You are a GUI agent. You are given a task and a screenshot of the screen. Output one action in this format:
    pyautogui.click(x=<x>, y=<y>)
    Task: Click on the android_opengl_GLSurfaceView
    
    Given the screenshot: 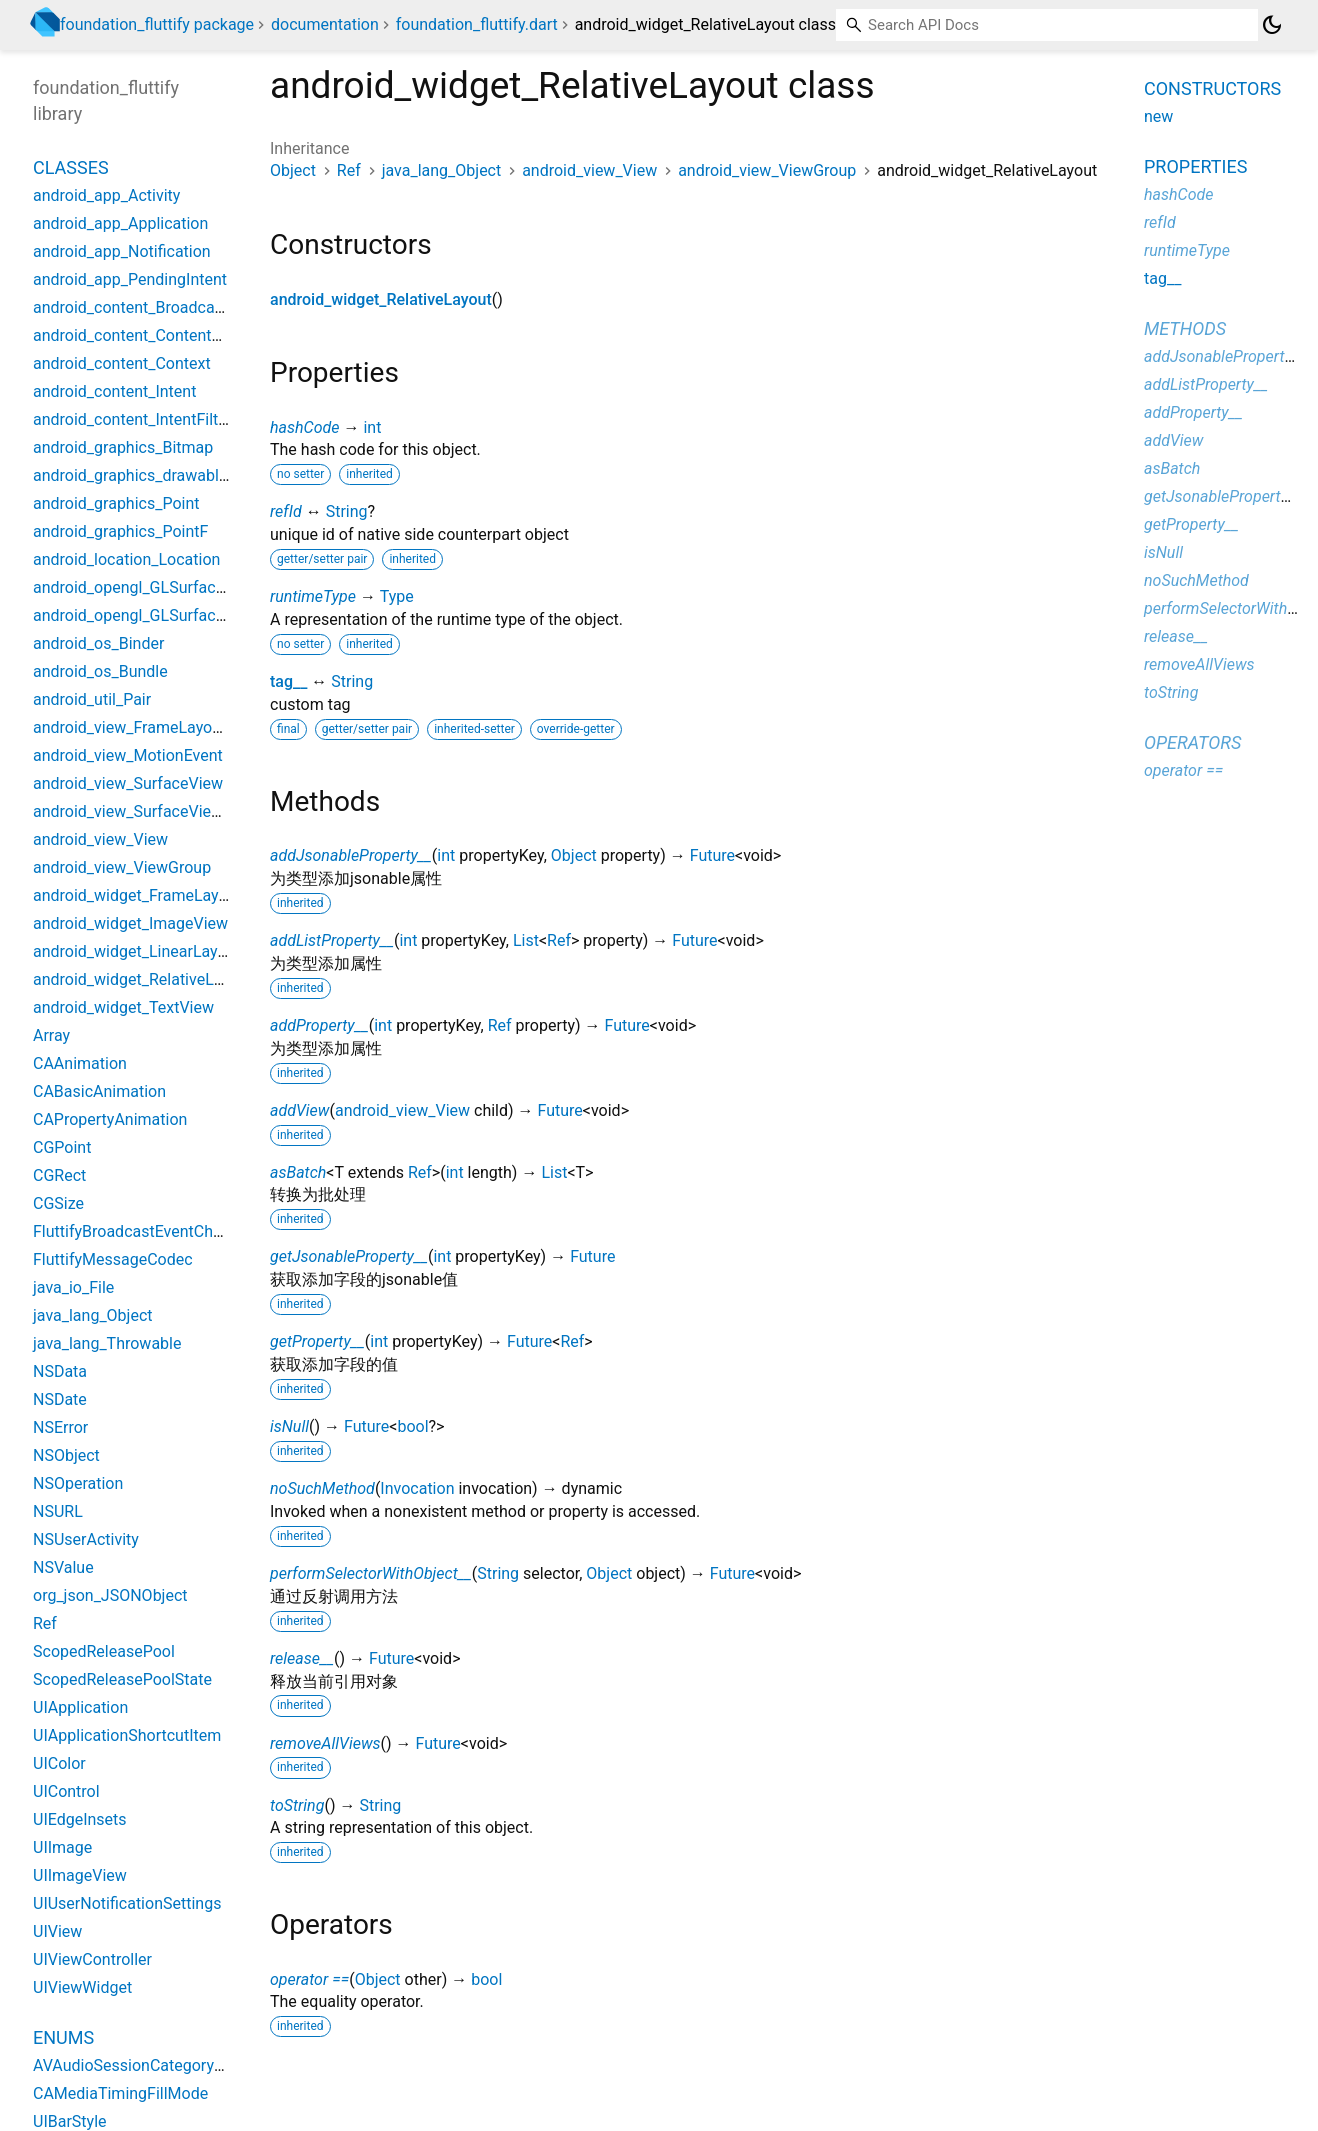 What is the action you would take?
    pyautogui.click(x=146, y=587)
    